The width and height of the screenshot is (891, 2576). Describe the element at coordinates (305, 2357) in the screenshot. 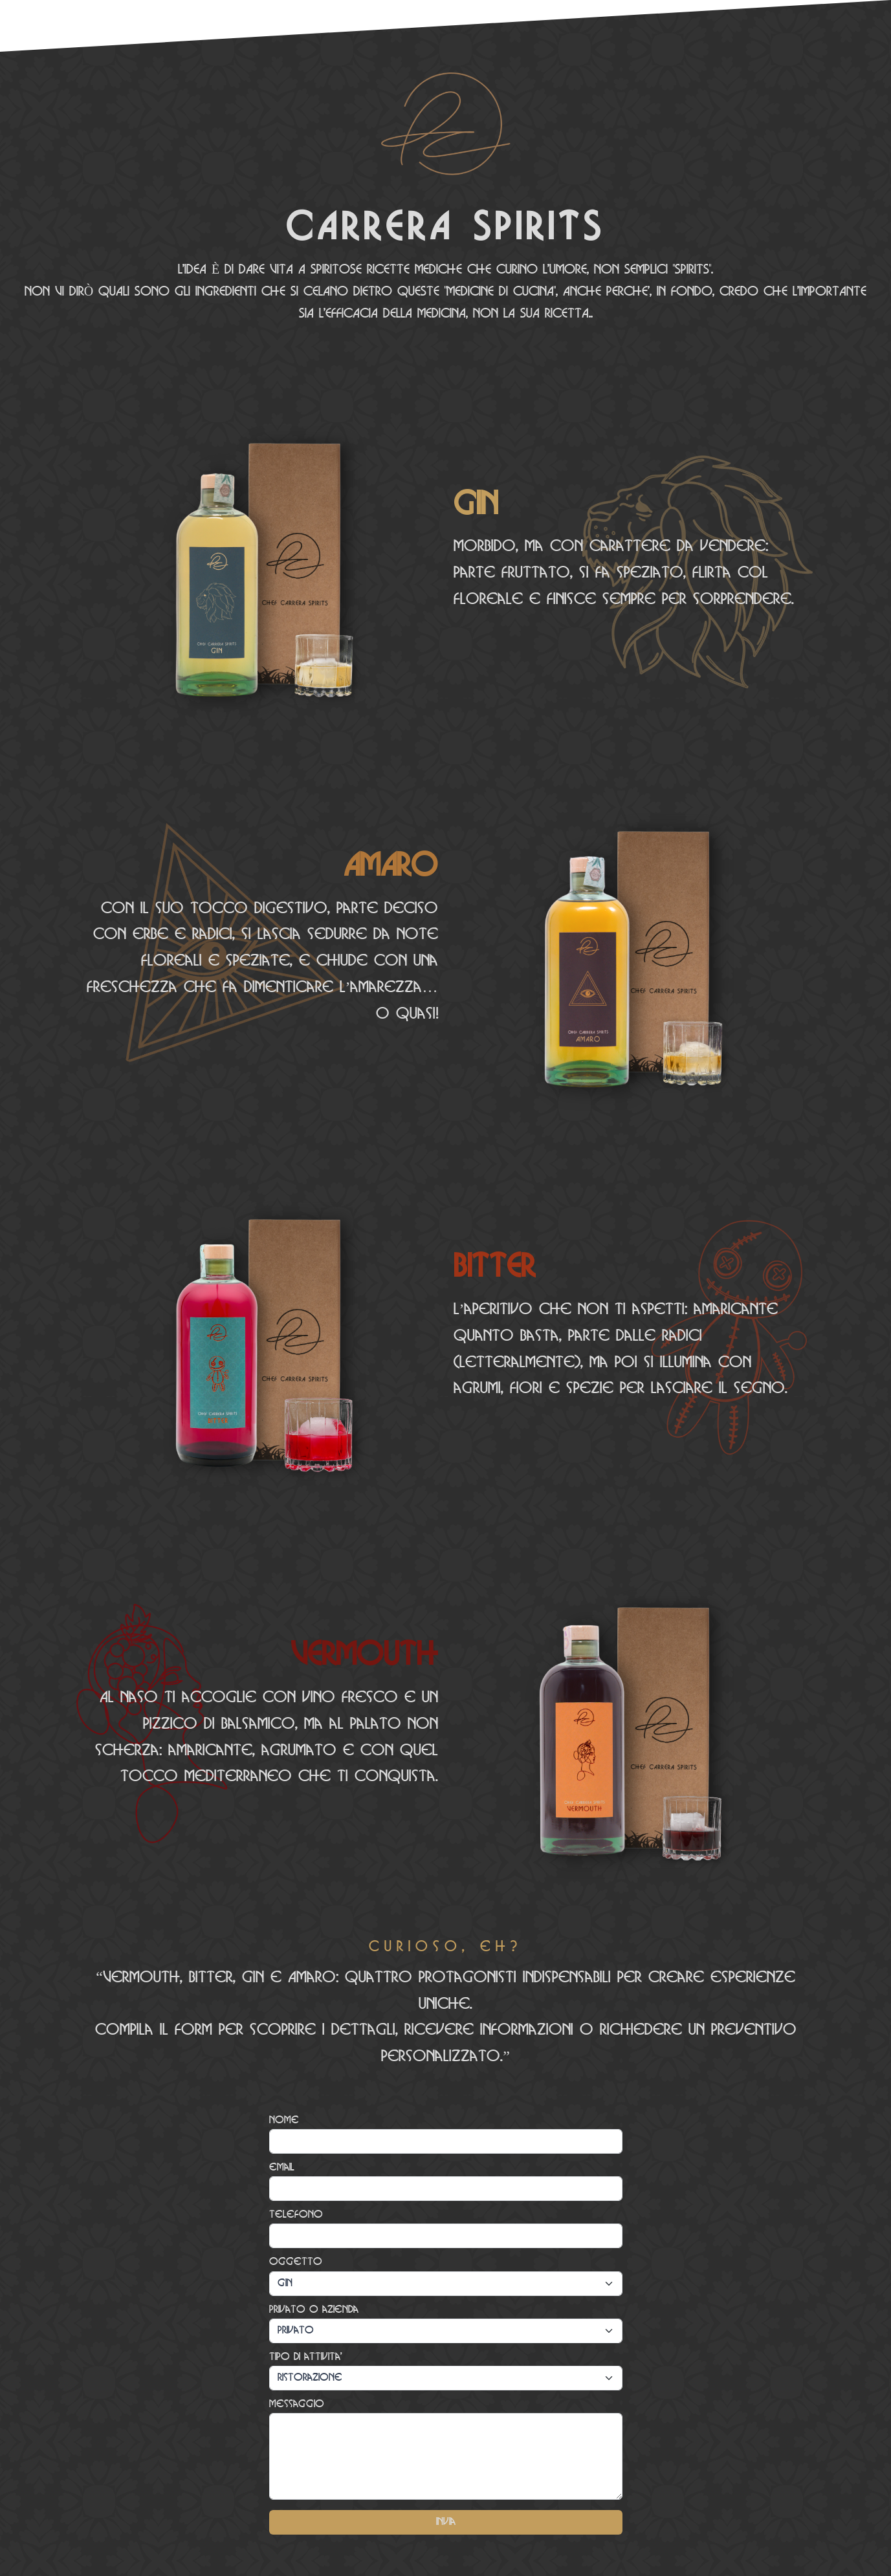

I see `Tipo di attivita'` at that location.